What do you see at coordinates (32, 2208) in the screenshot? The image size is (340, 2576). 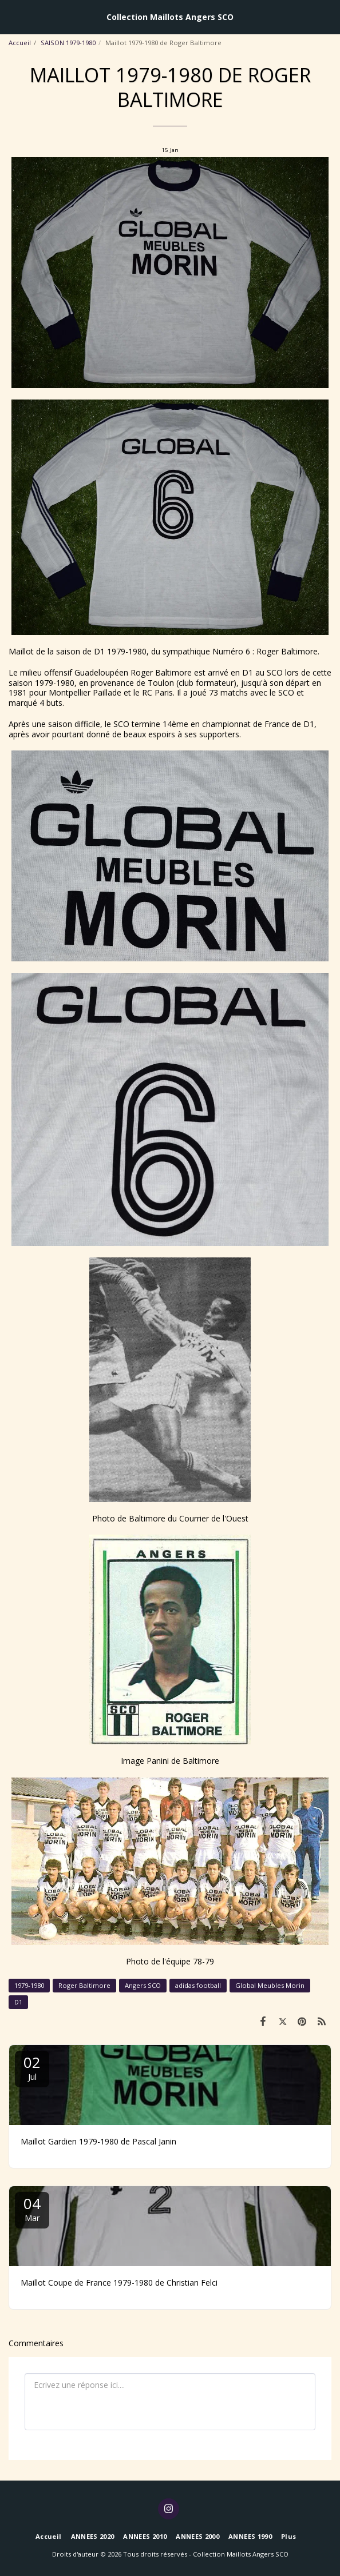 I see `04` at bounding box center [32, 2208].